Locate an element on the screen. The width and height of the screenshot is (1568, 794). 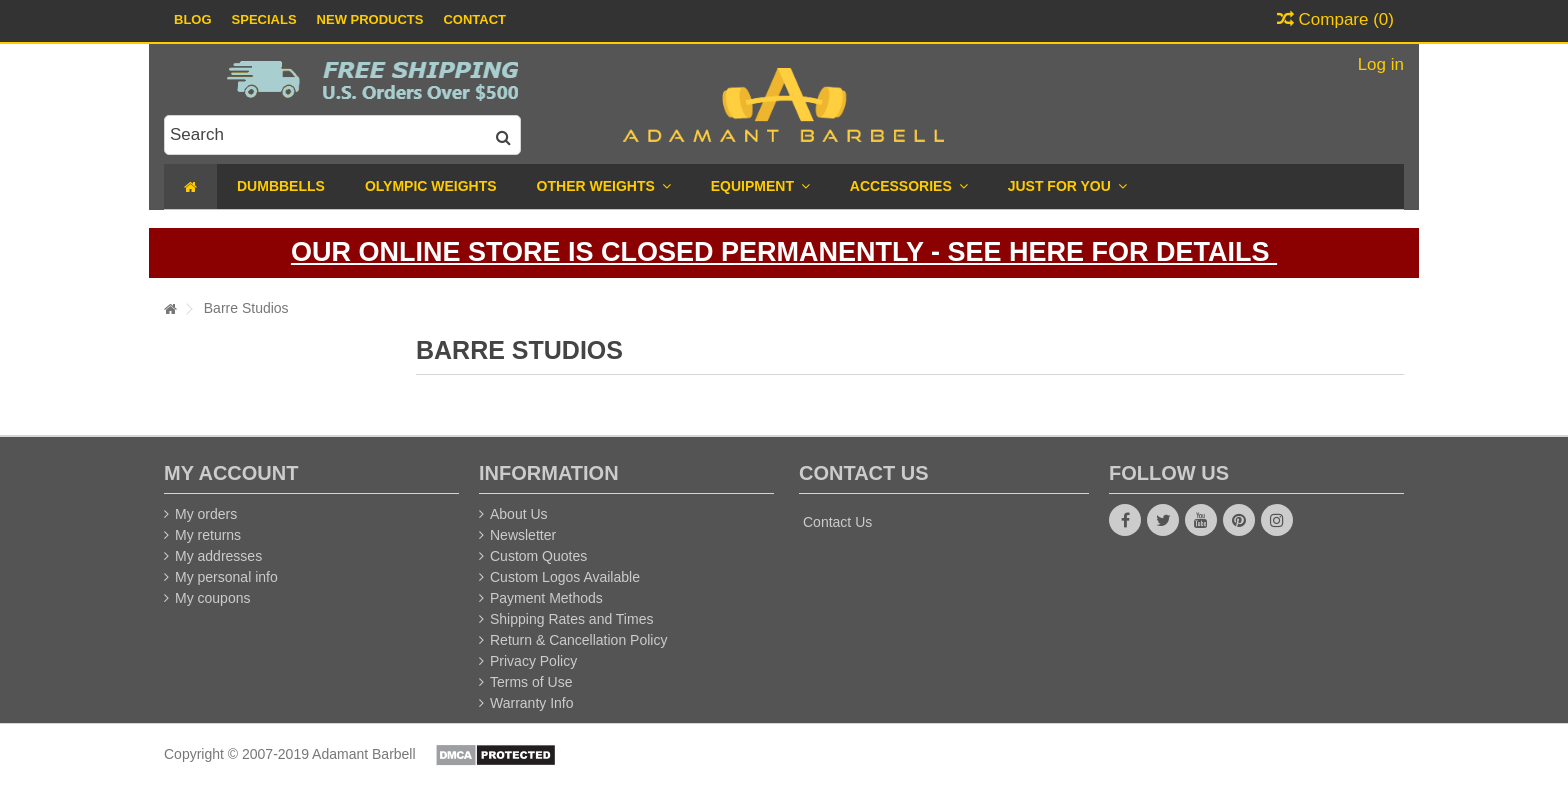
My personal info is located at coordinates (226, 577).